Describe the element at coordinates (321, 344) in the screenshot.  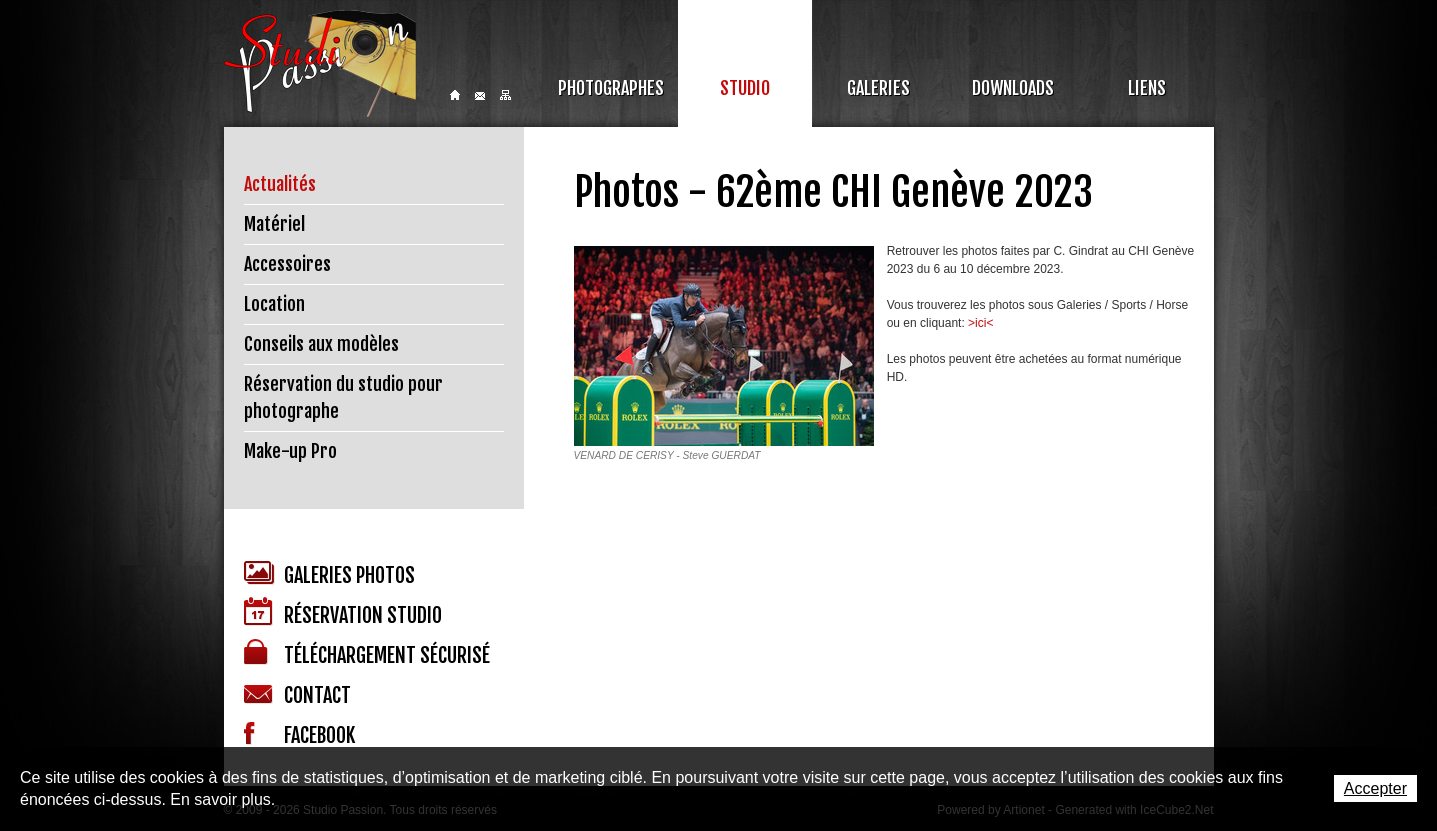
I see `Conseils aux modèles` at that location.